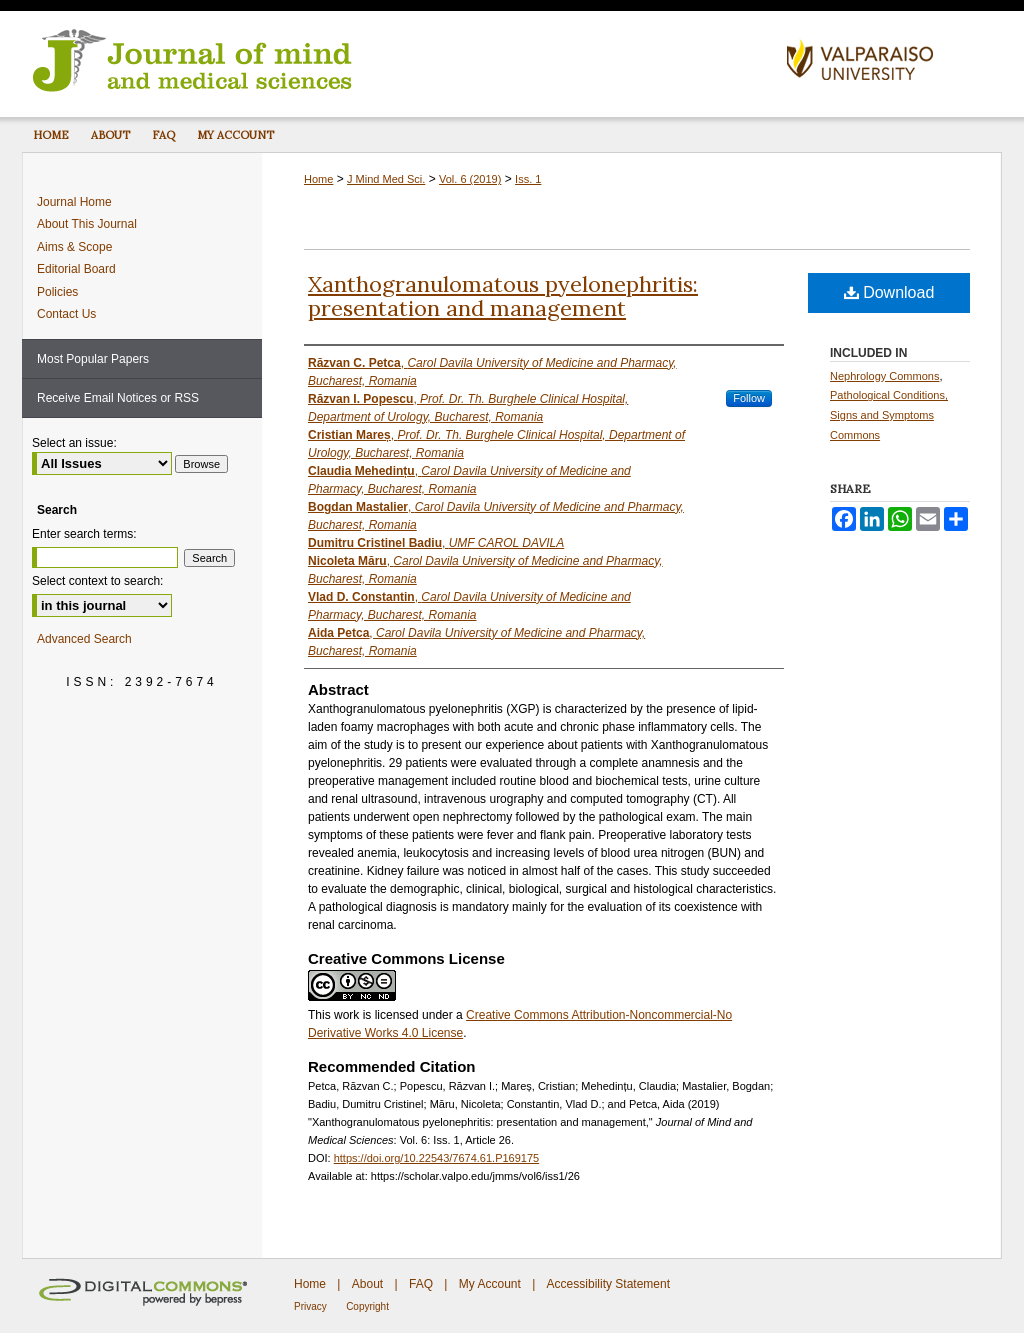  Describe the element at coordinates (749, 398) in the screenshot. I see `Follow` at that location.